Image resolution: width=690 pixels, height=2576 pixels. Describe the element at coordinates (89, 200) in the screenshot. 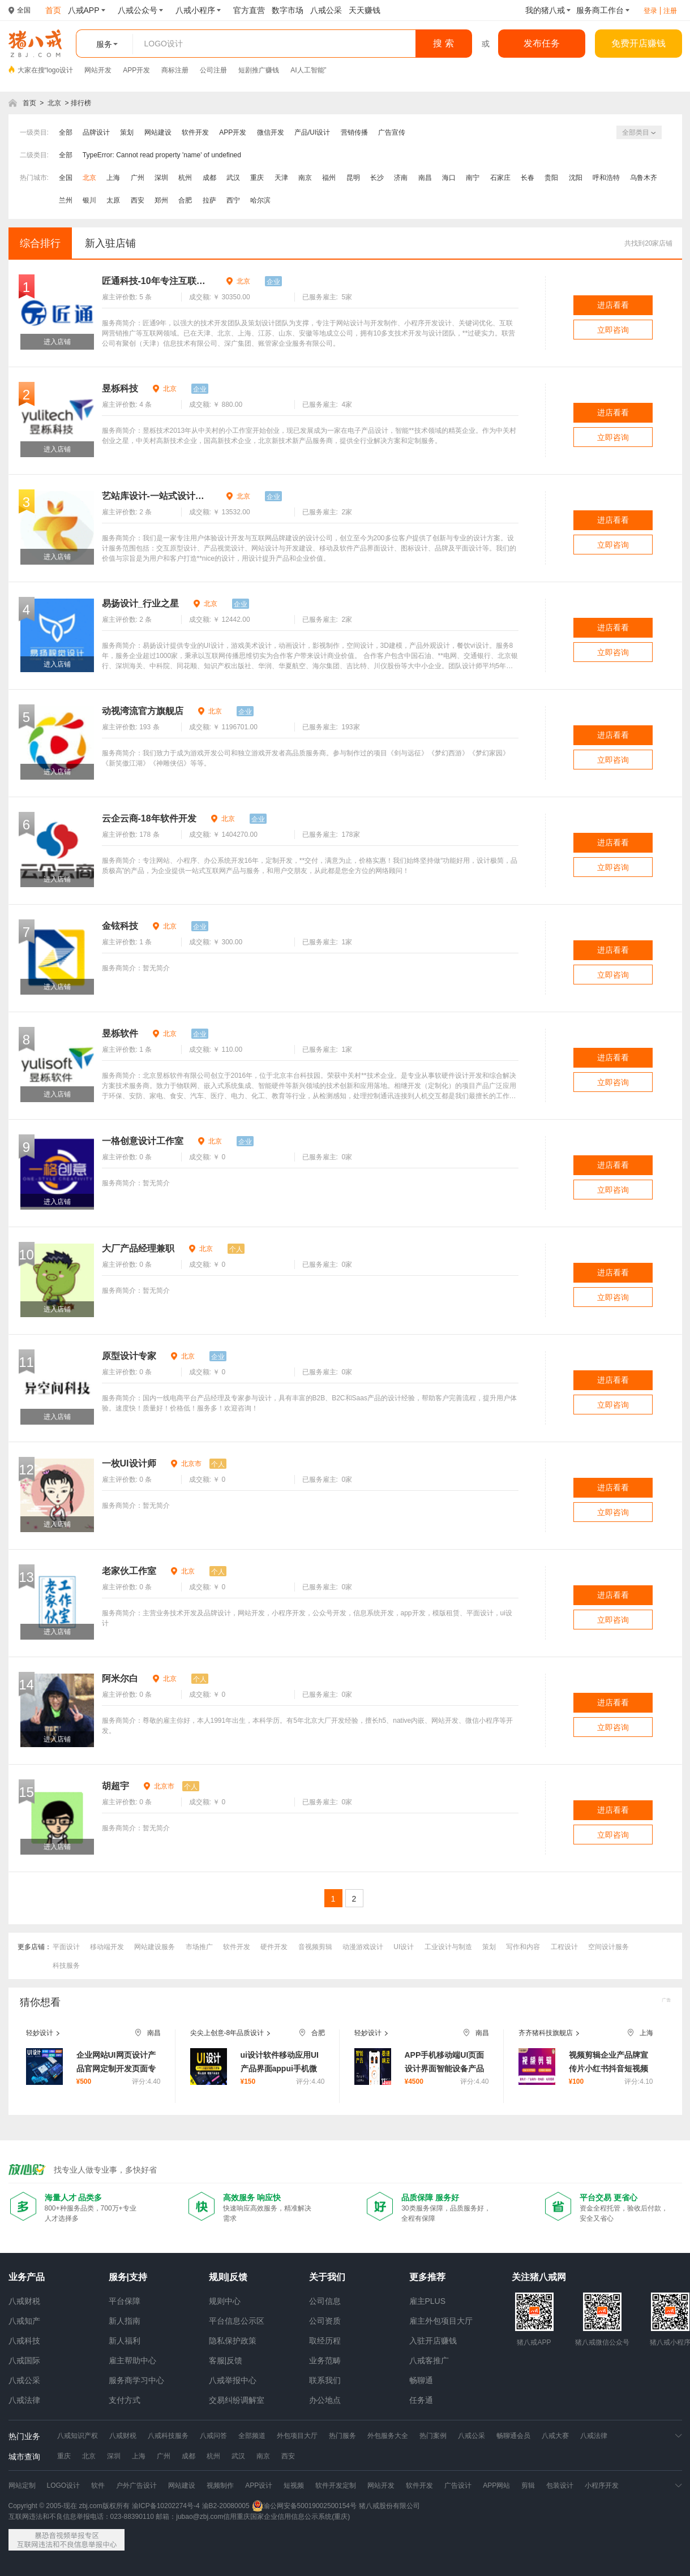

I see `银川` at that location.